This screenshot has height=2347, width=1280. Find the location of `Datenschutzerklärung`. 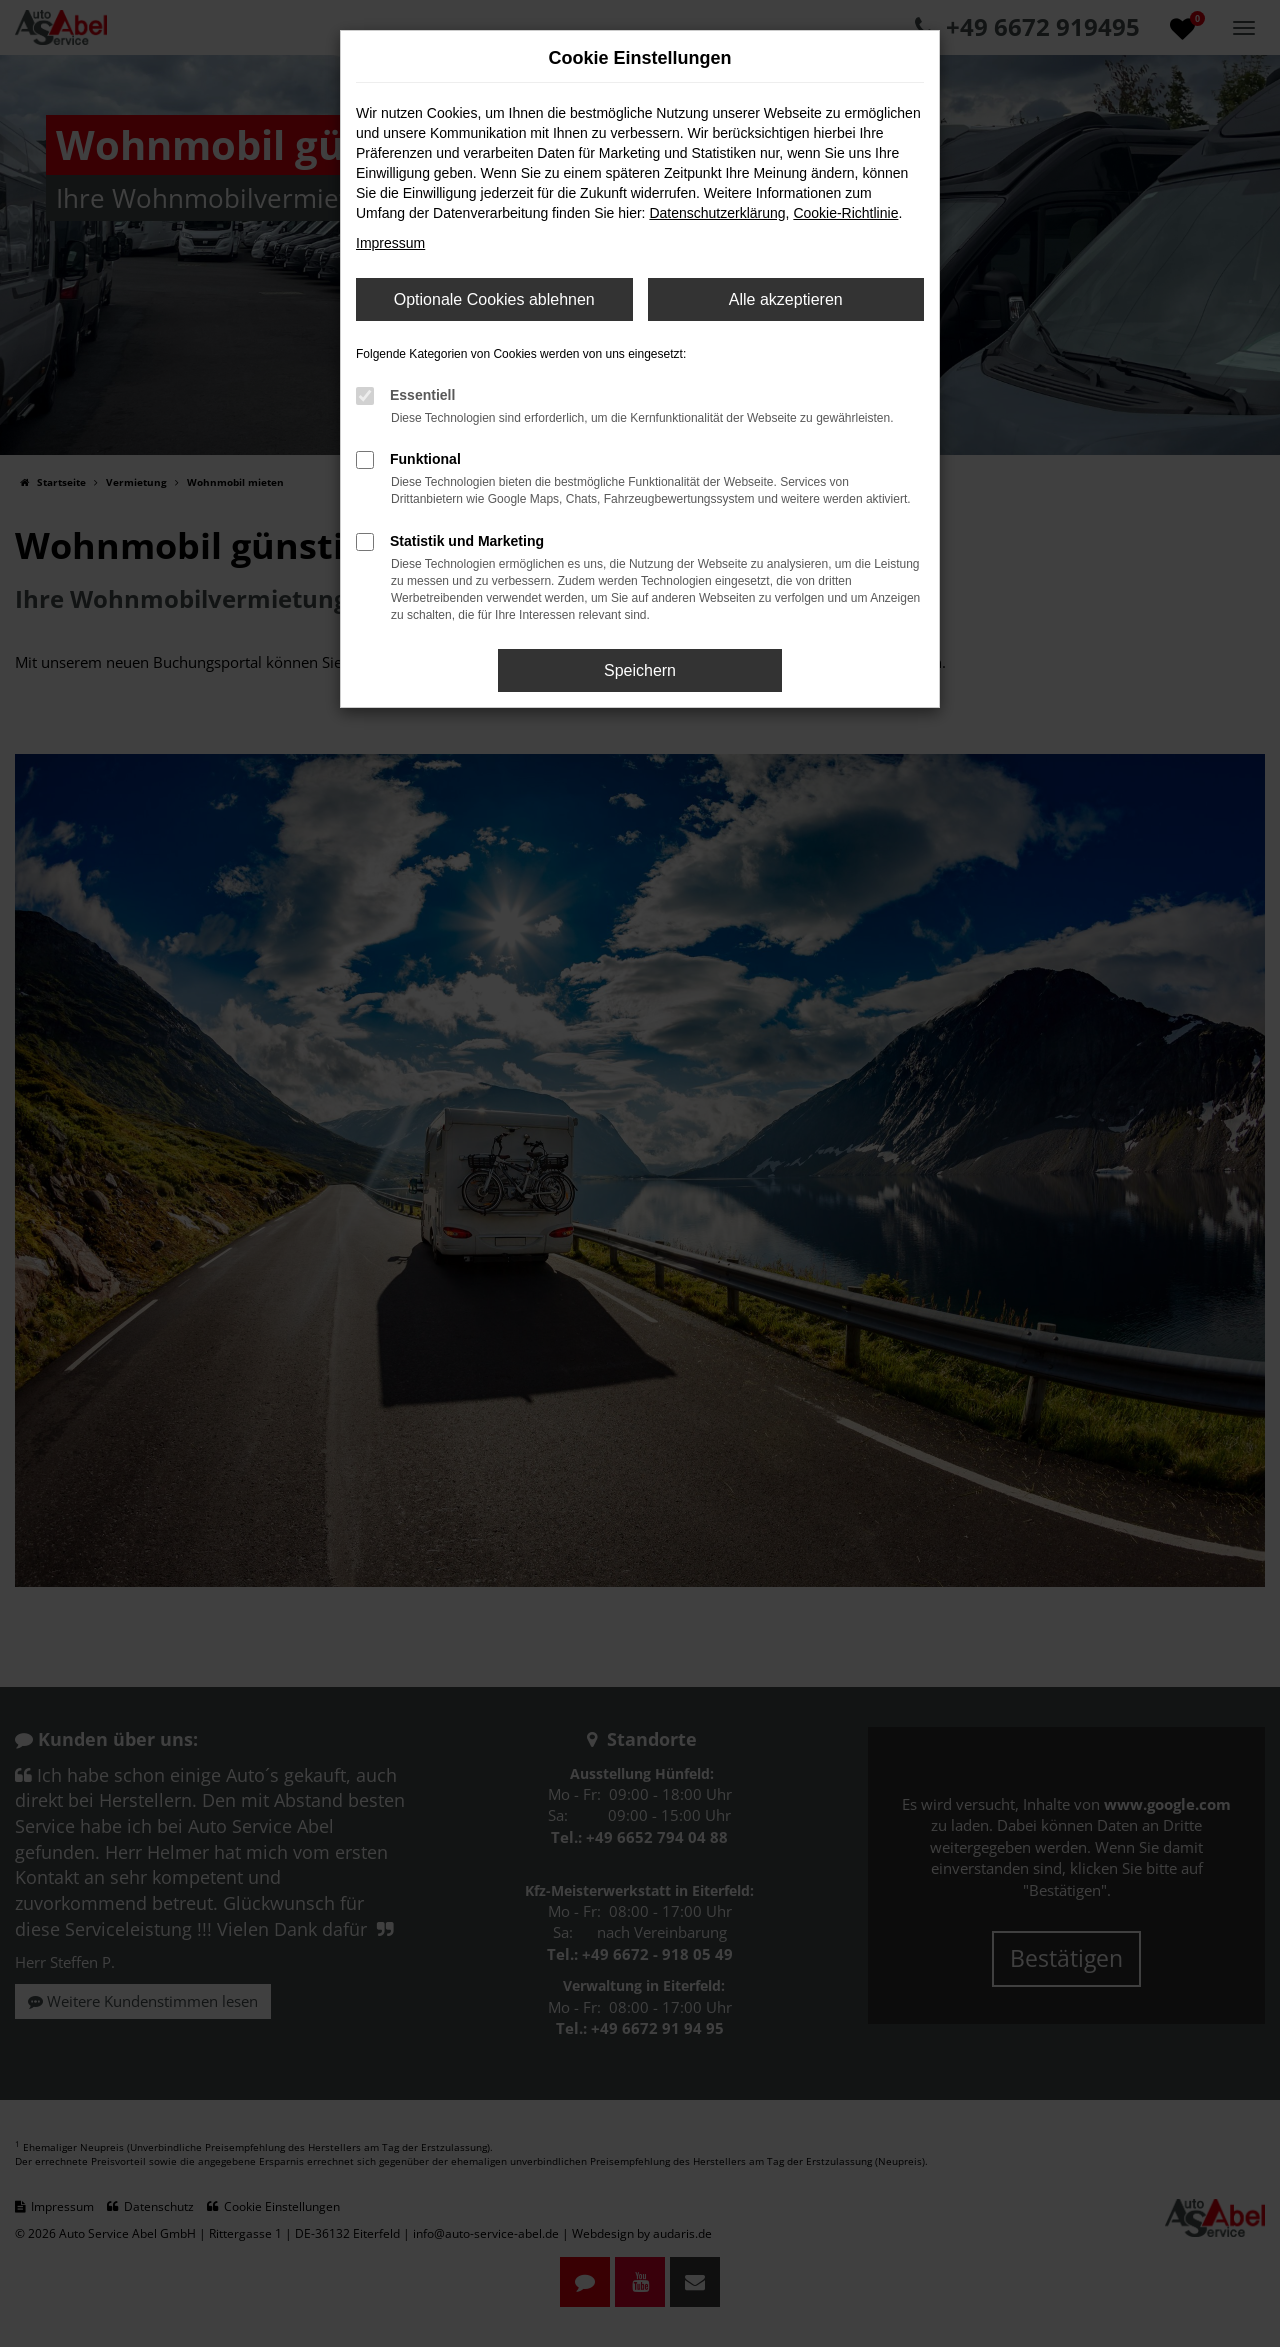

Datenschutzerklärung is located at coordinates (717, 213).